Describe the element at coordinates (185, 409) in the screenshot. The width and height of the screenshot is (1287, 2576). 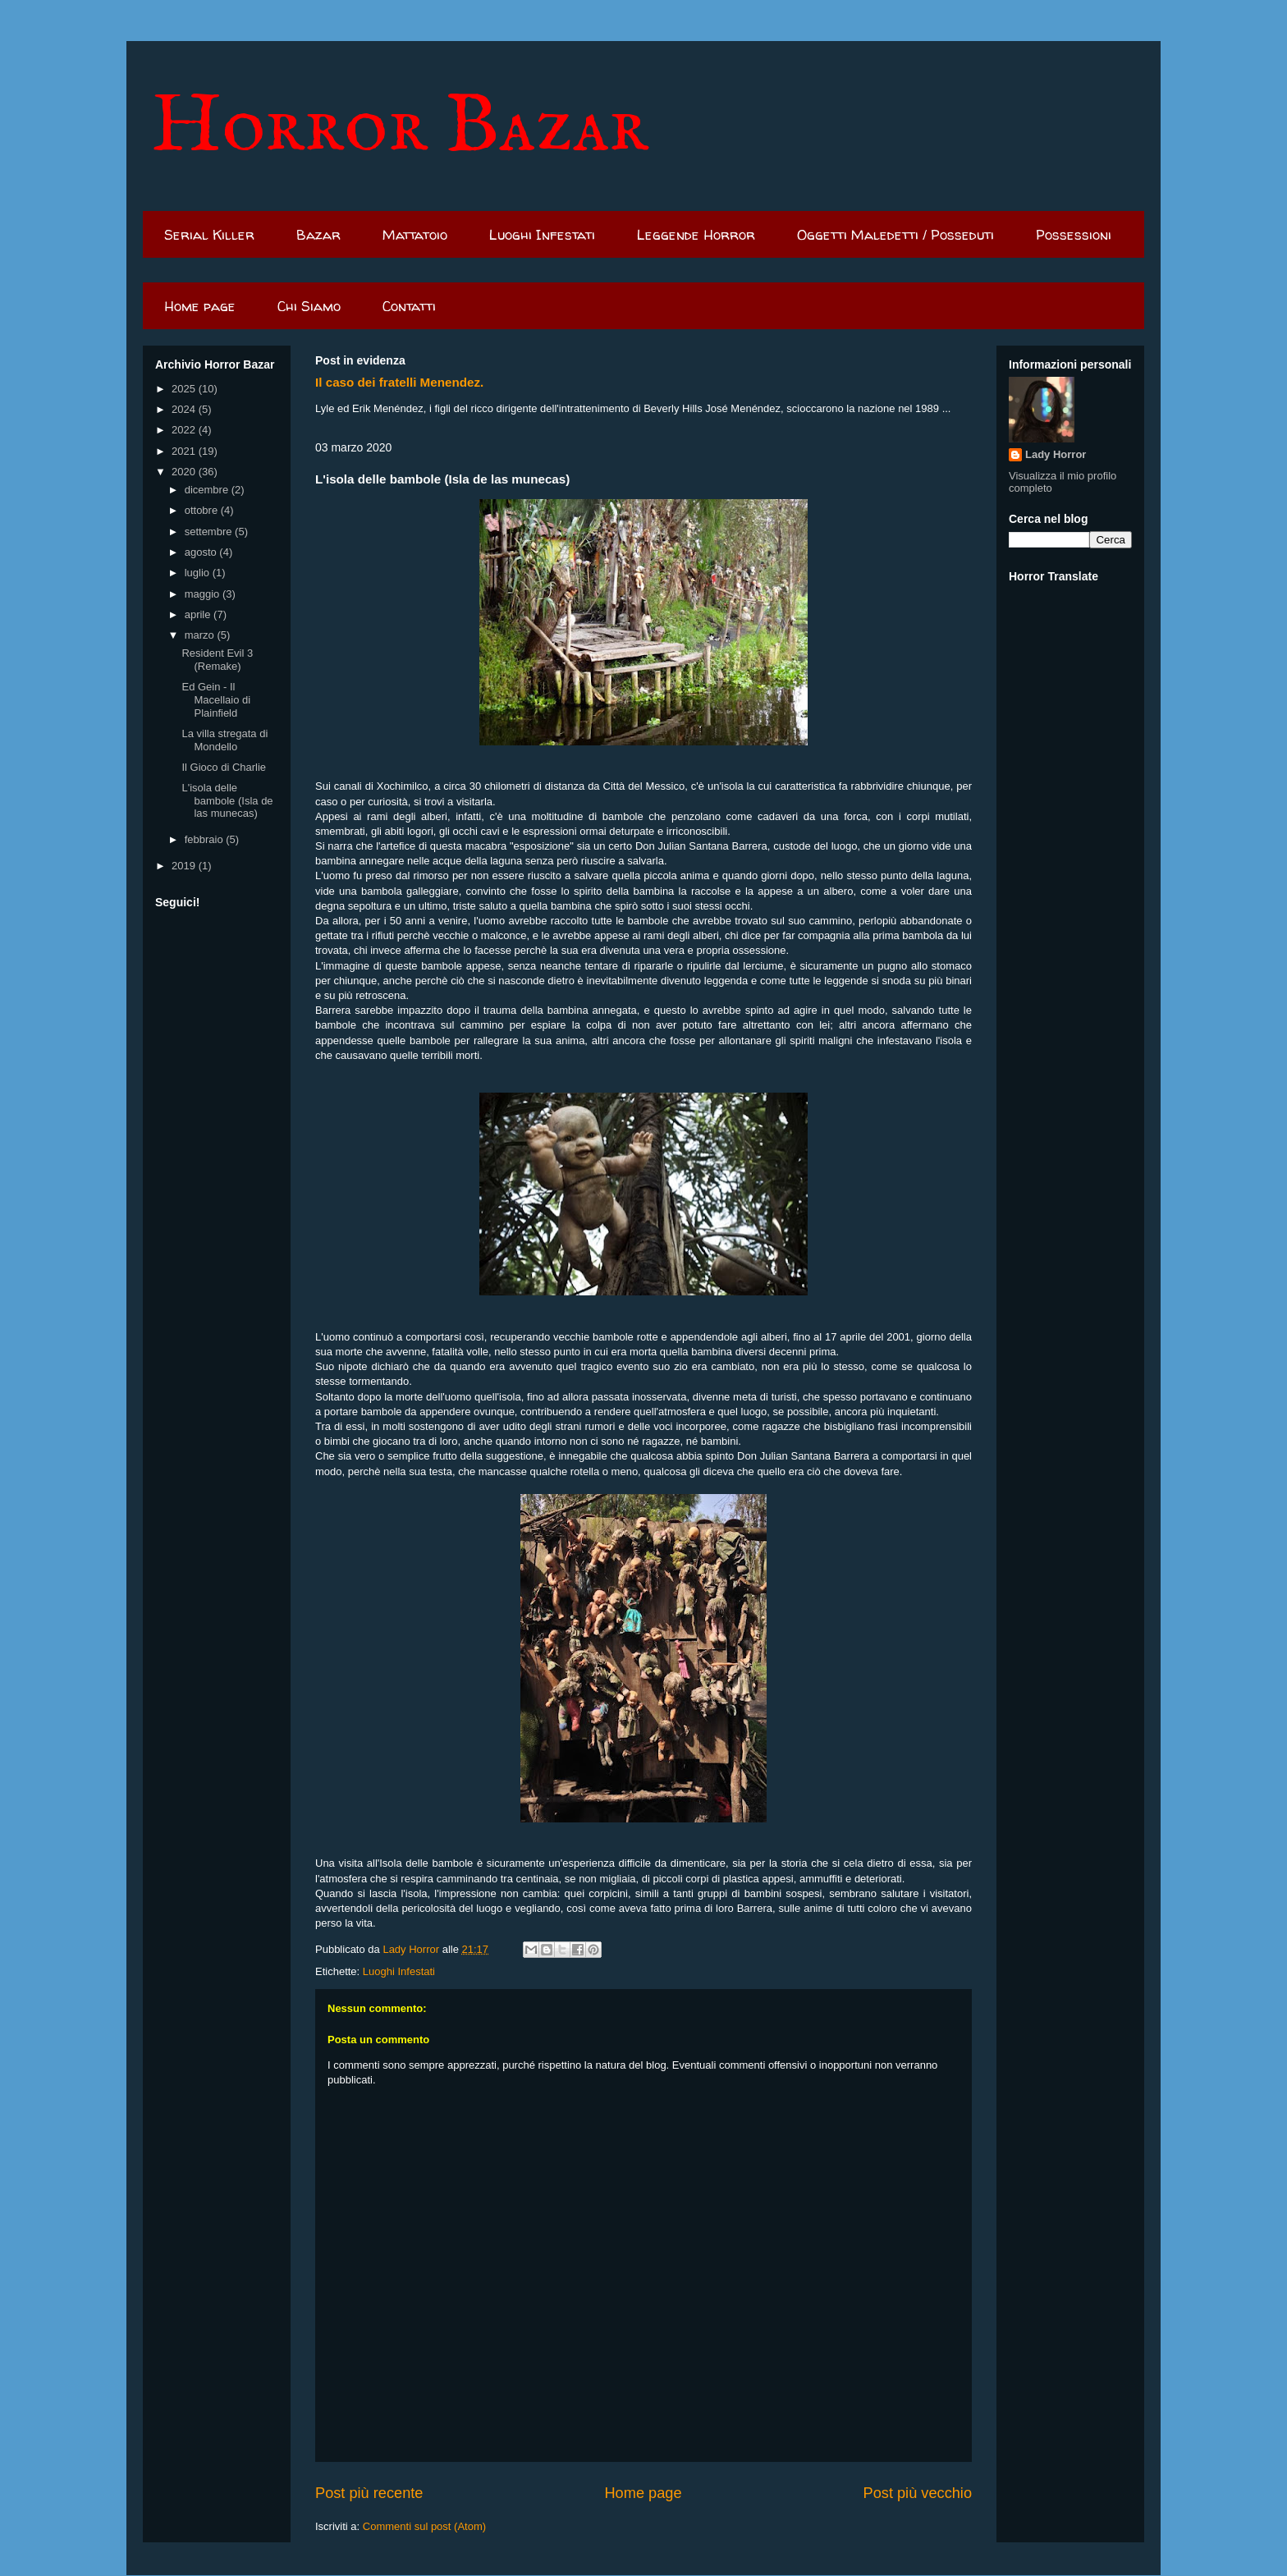
I see `2024` at that location.